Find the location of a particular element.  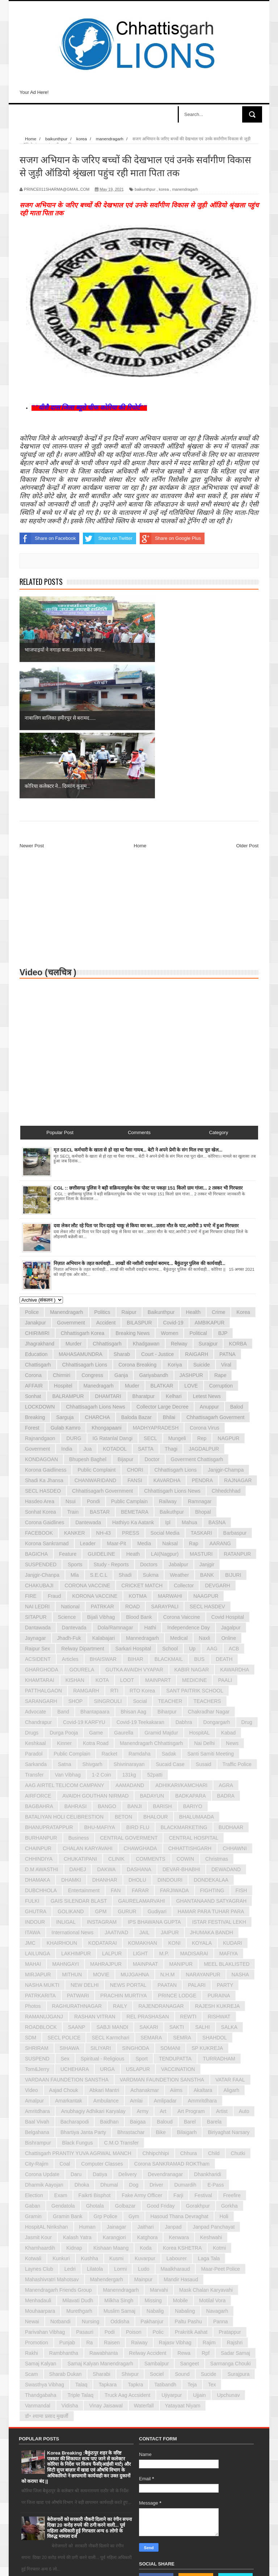

game is located at coordinates (96, 1596).